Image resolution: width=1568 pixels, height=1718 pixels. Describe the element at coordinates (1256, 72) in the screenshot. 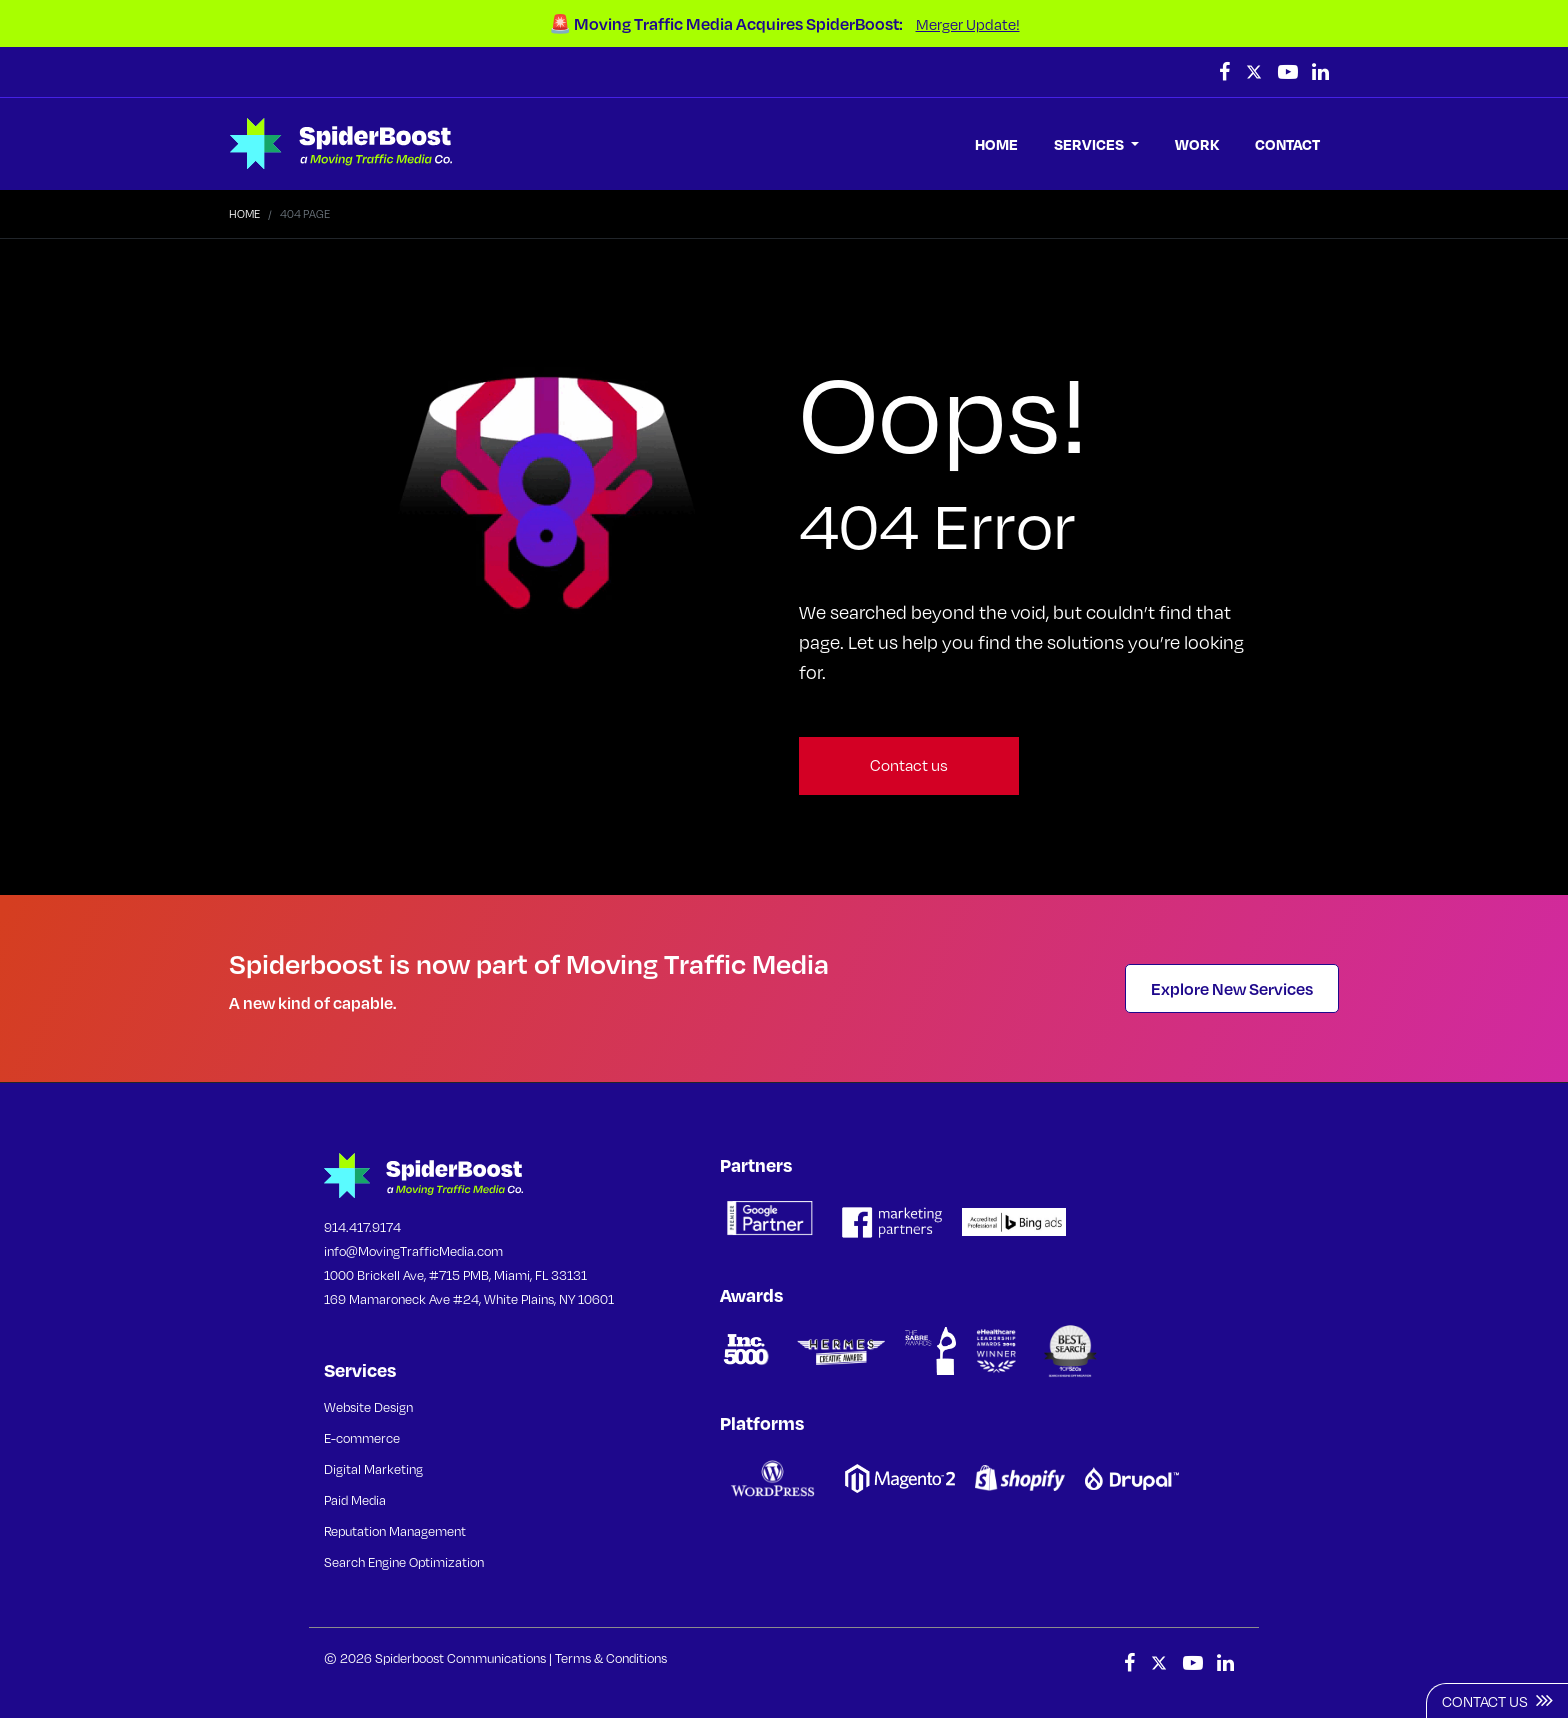

I see `[follow us on Twitter (Opens in a new tab)]` at that location.